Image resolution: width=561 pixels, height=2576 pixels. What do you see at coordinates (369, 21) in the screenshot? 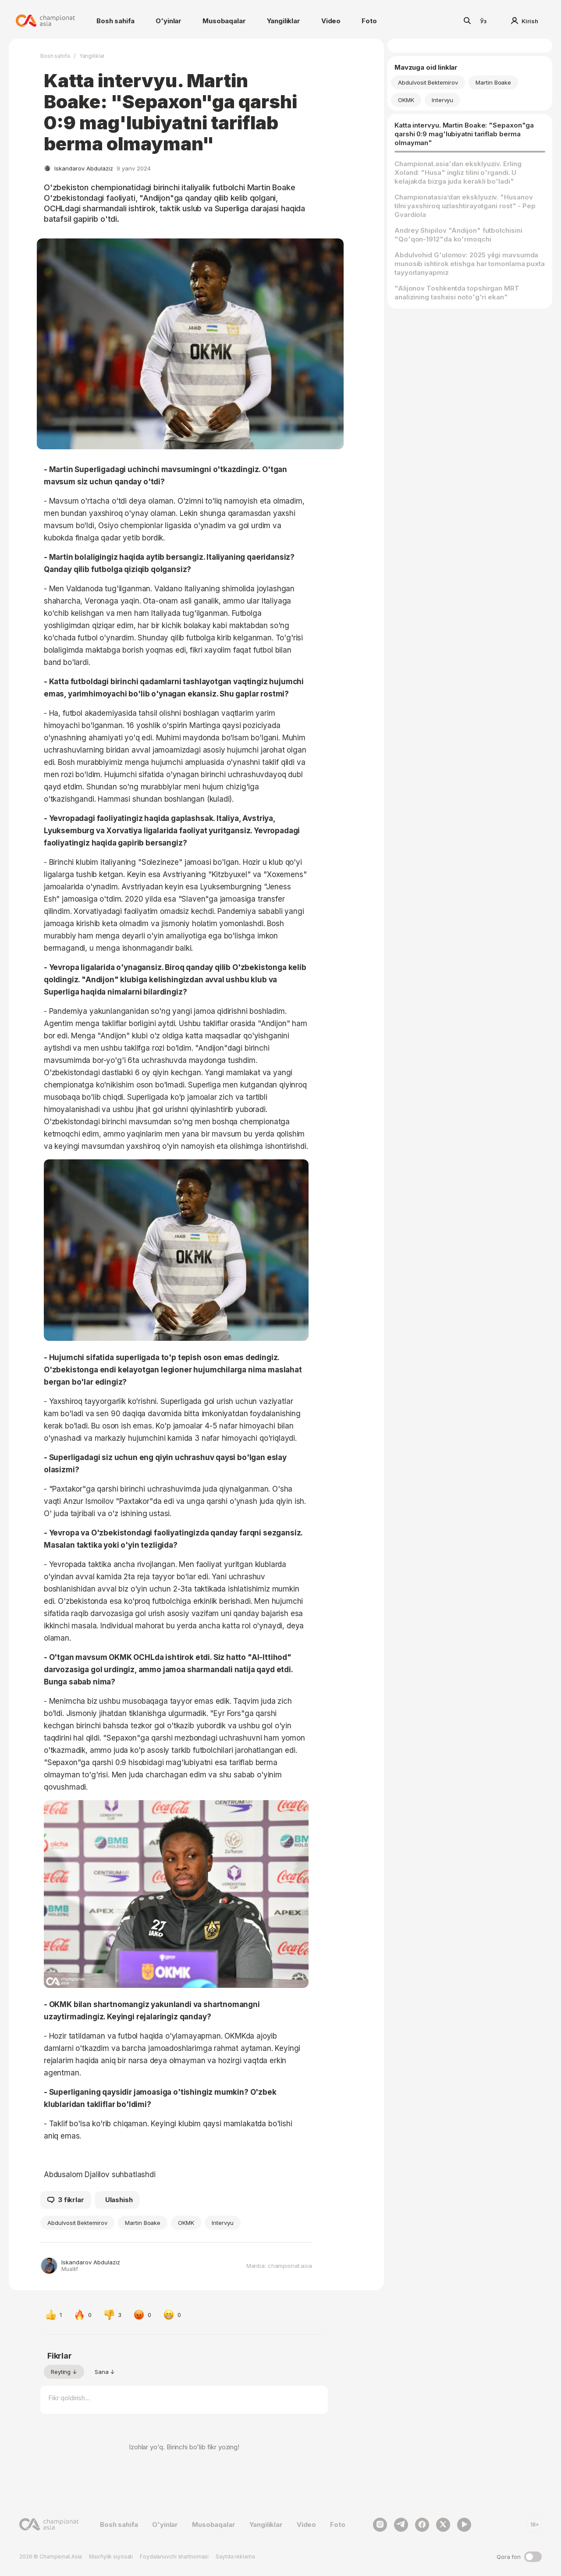
I see `Foto` at bounding box center [369, 21].